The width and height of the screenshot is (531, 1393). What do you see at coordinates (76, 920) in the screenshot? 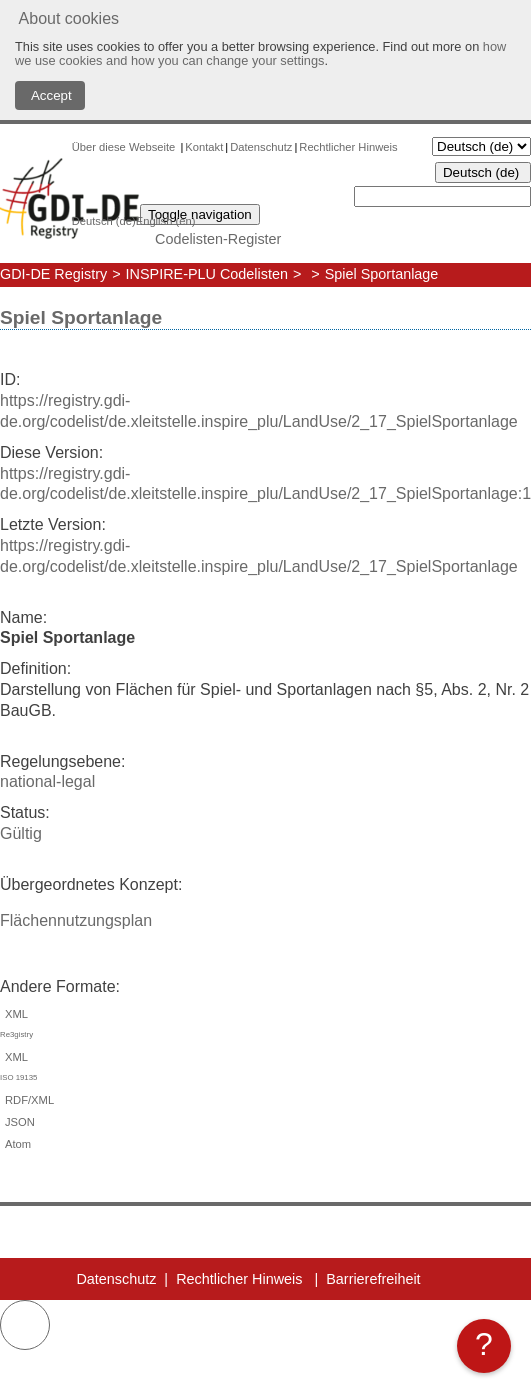
I see `Flächennutzungsplan` at bounding box center [76, 920].